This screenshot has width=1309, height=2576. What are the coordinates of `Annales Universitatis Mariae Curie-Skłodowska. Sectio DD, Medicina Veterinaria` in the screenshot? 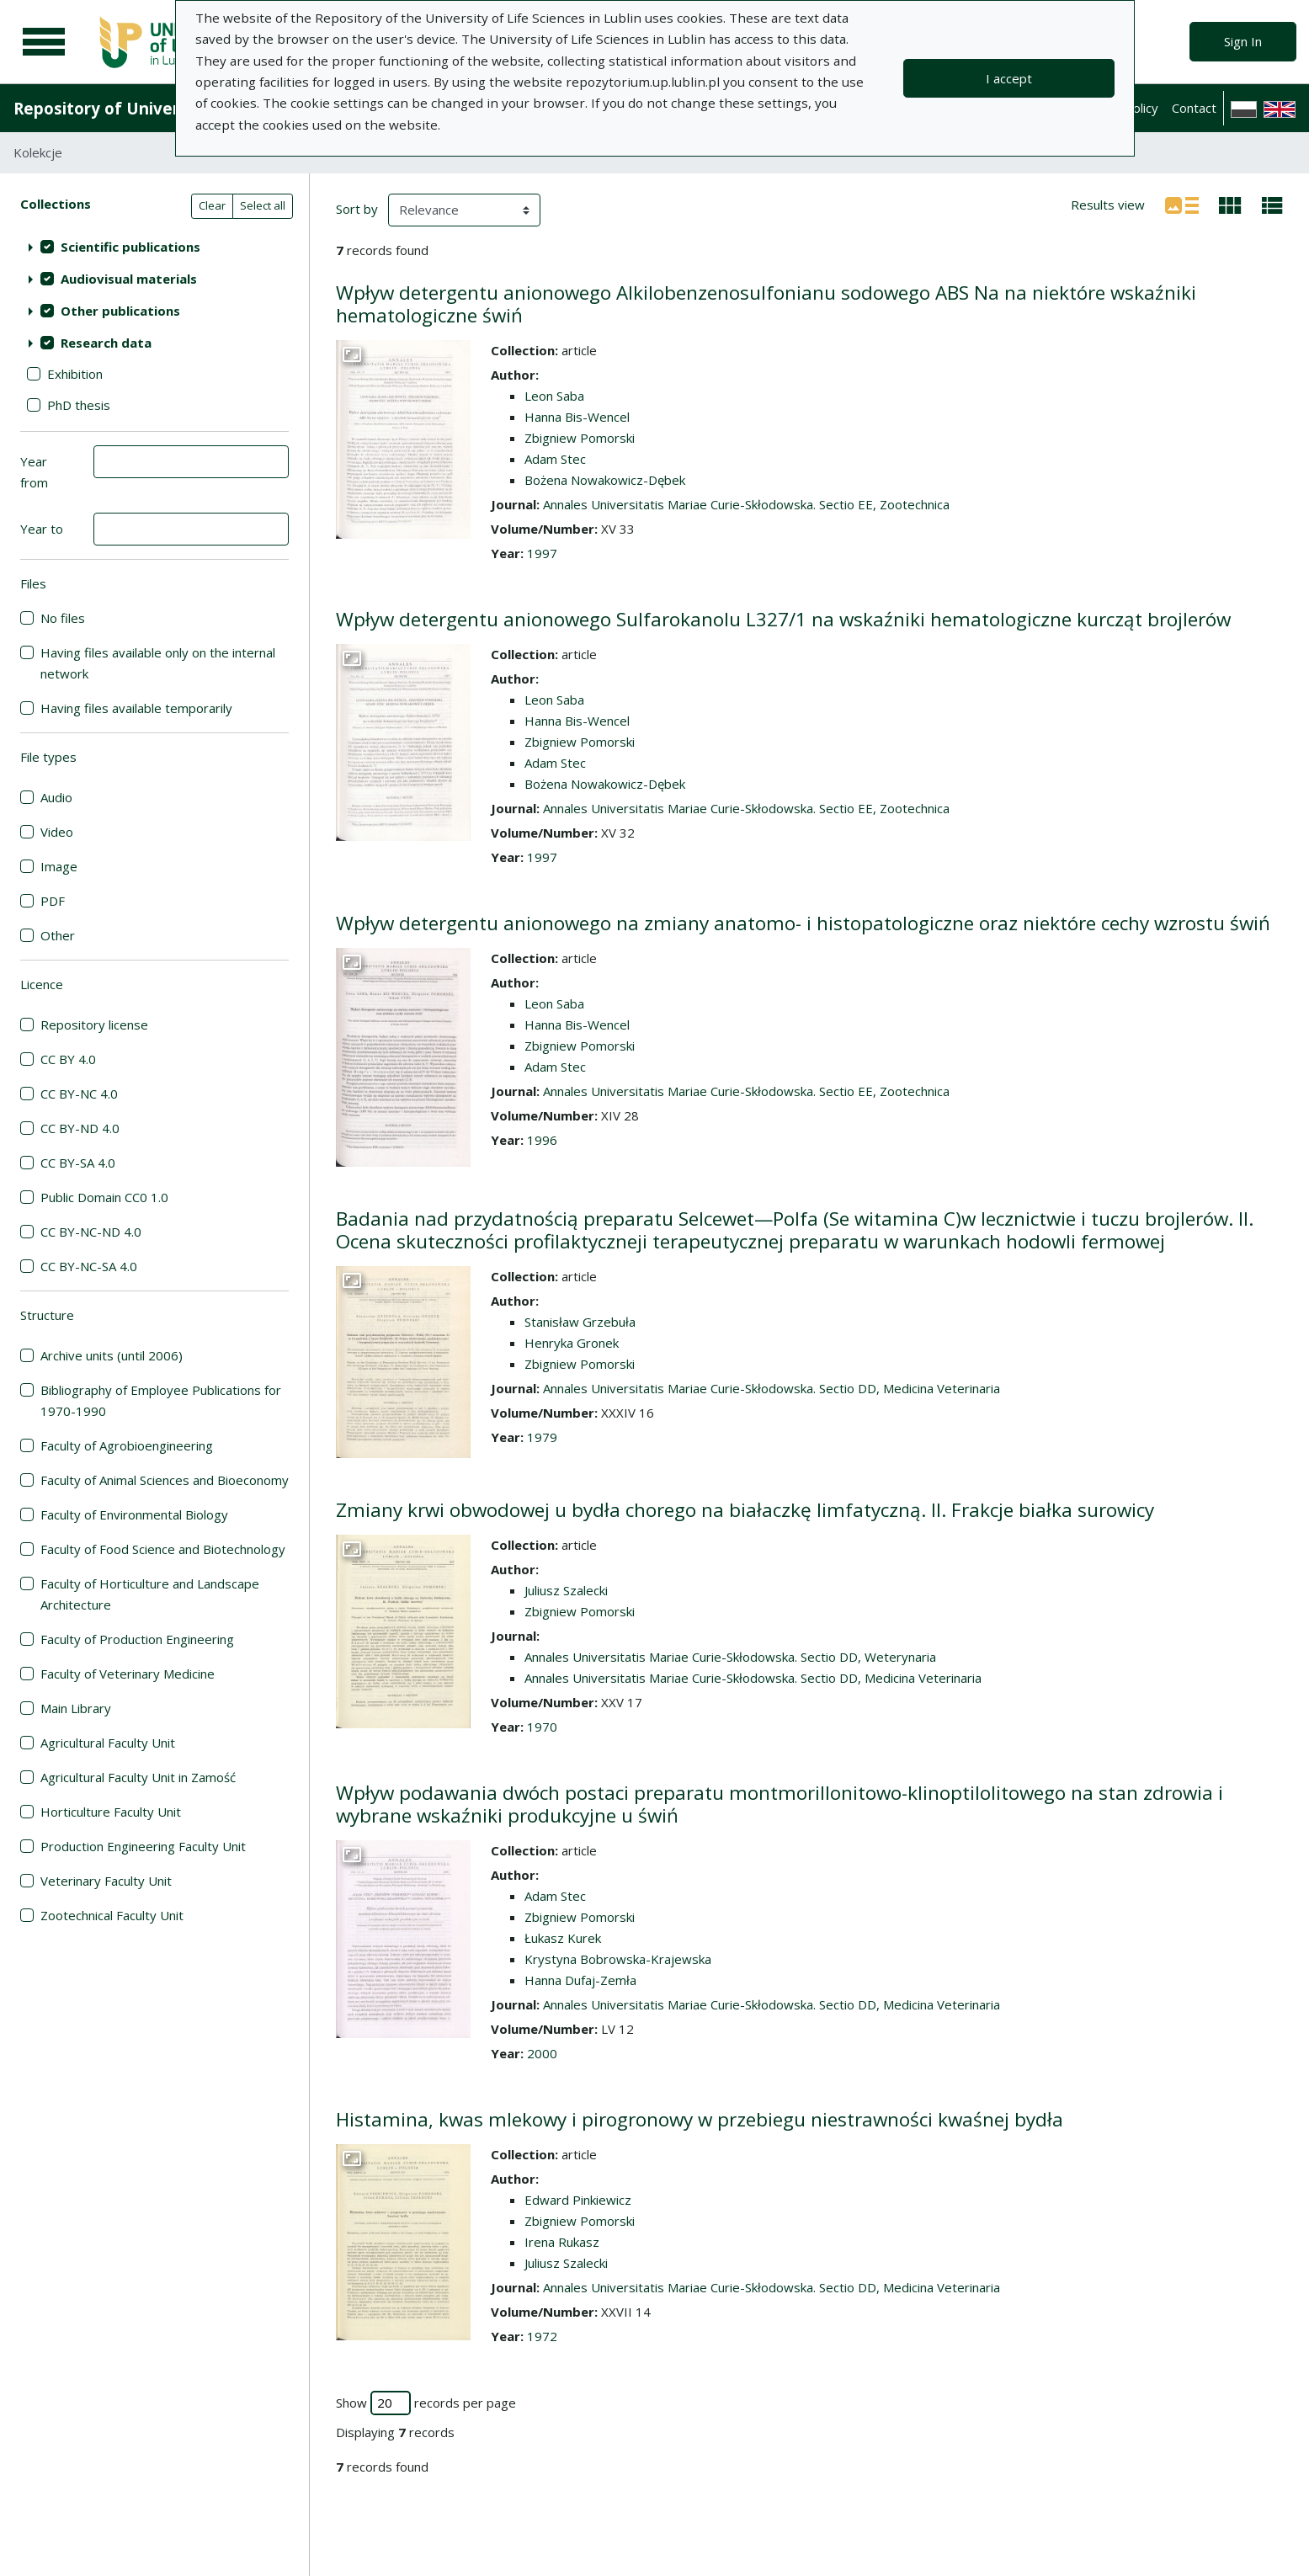 It's located at (771, 1388).